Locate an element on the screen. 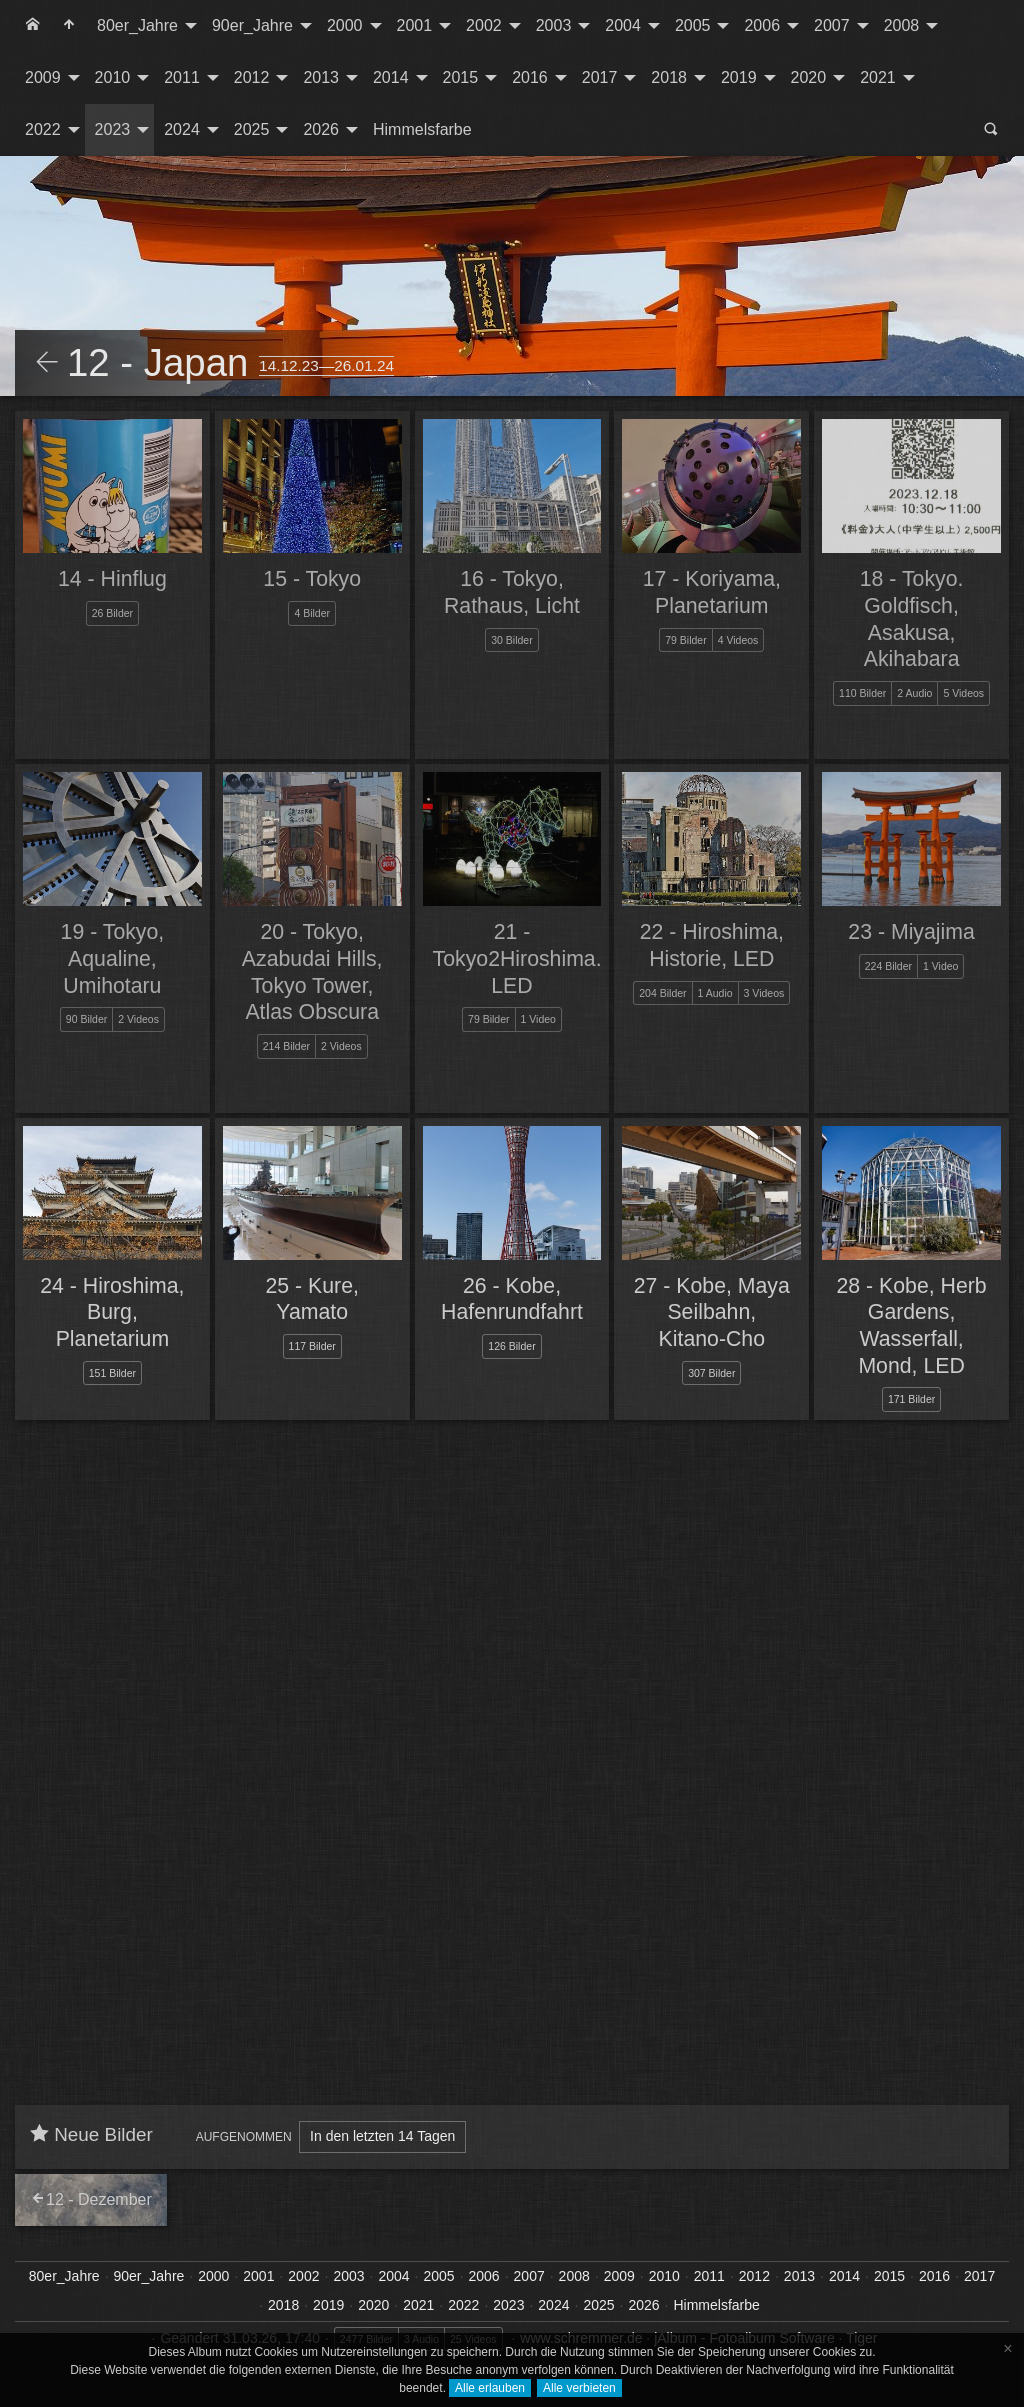 The width and height of the screenshot is (1024, 2407). 2014 is located at coordinates (391, 77).